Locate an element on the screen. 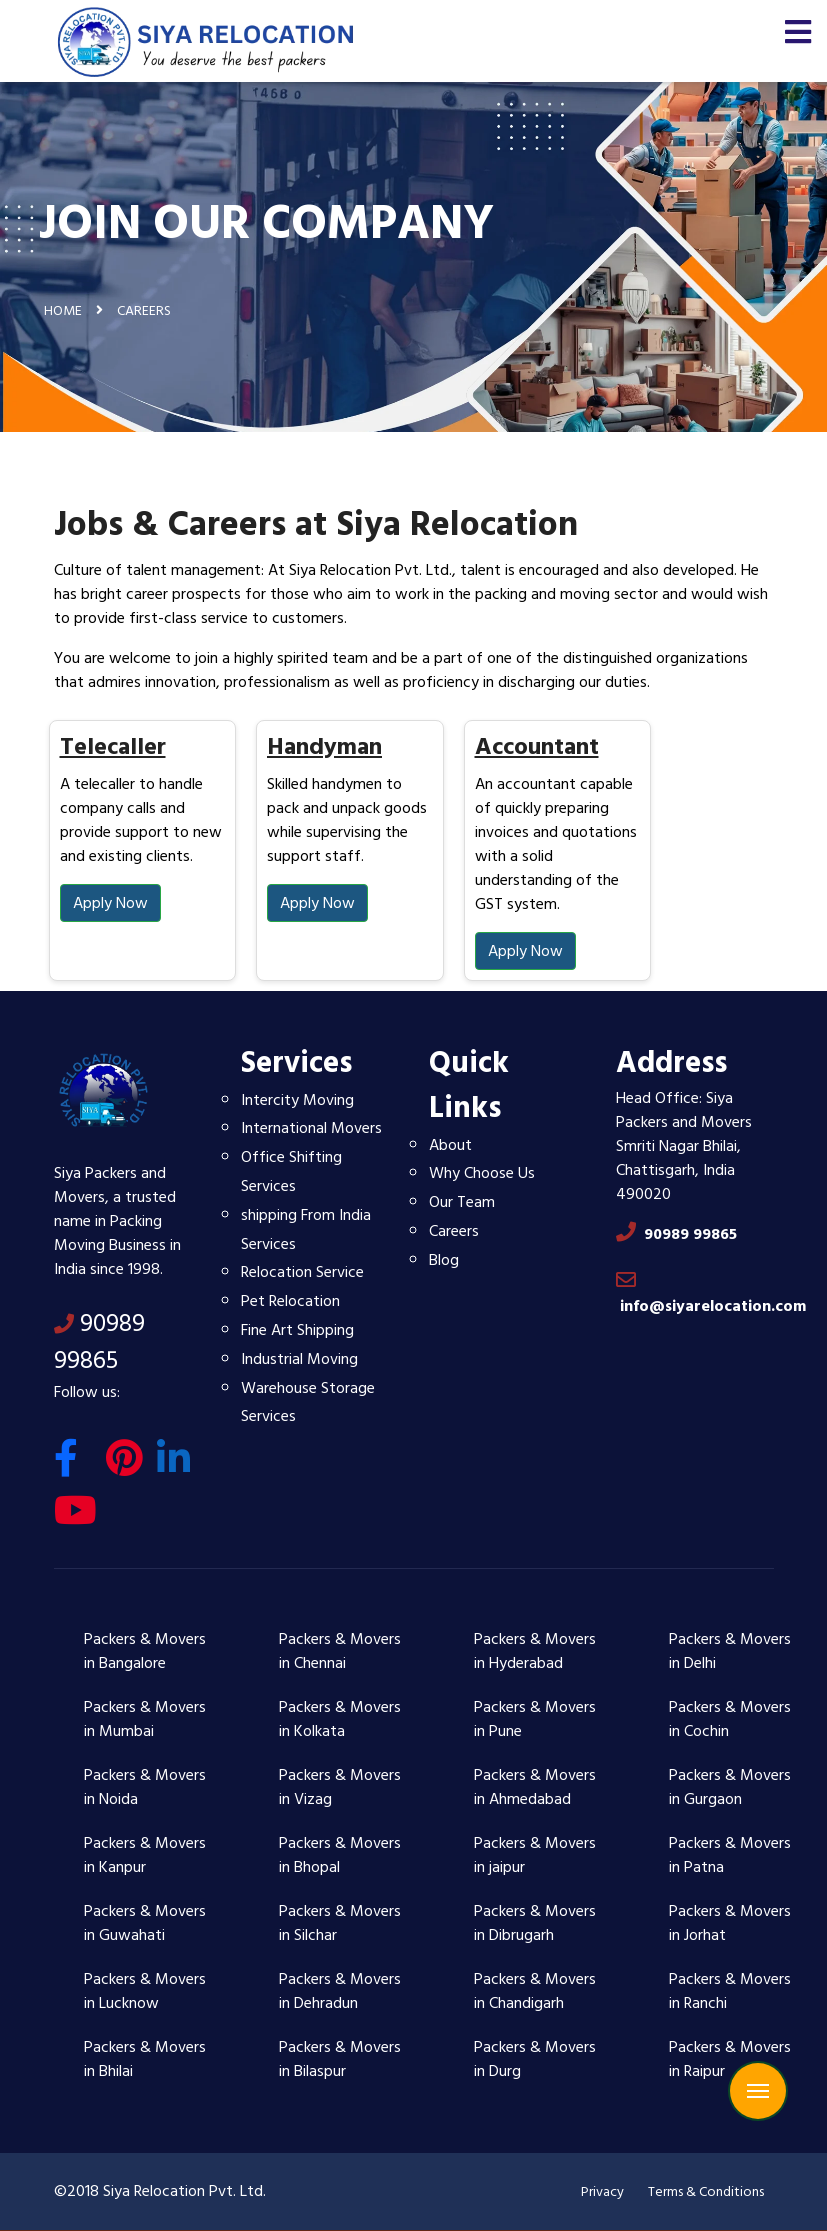  Packers & Movers in Bilaspur is located at coordinates (340, 2059).